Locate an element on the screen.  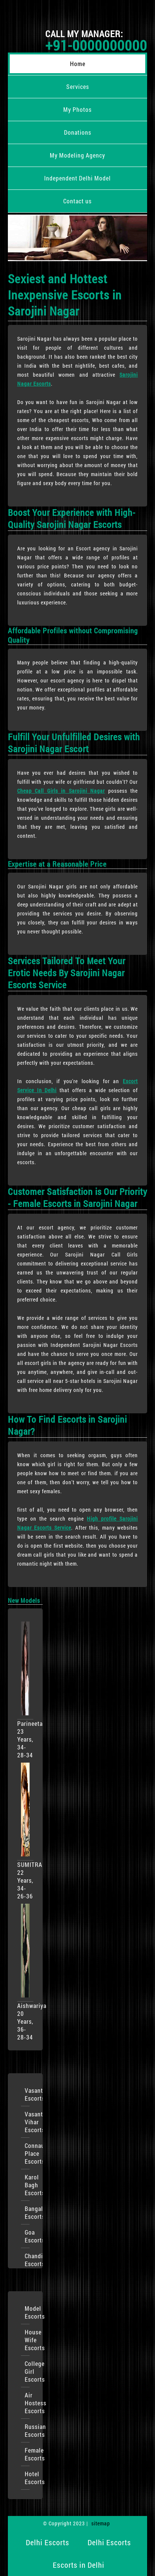
Donations is located at coordinates (77, 132).